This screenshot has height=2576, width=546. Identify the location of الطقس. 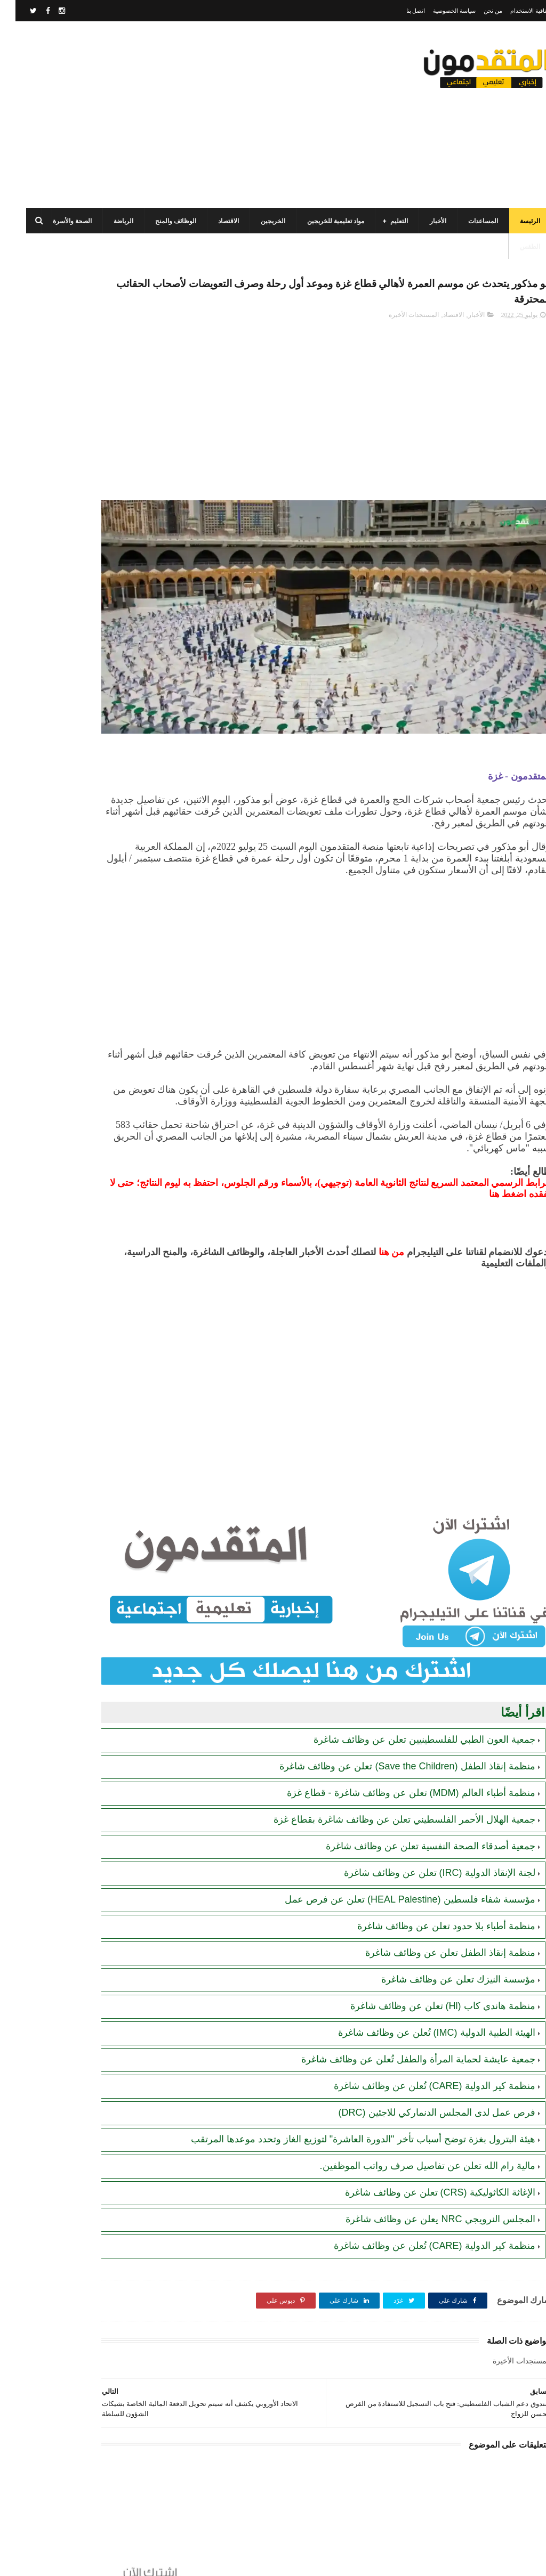
(514, 246).